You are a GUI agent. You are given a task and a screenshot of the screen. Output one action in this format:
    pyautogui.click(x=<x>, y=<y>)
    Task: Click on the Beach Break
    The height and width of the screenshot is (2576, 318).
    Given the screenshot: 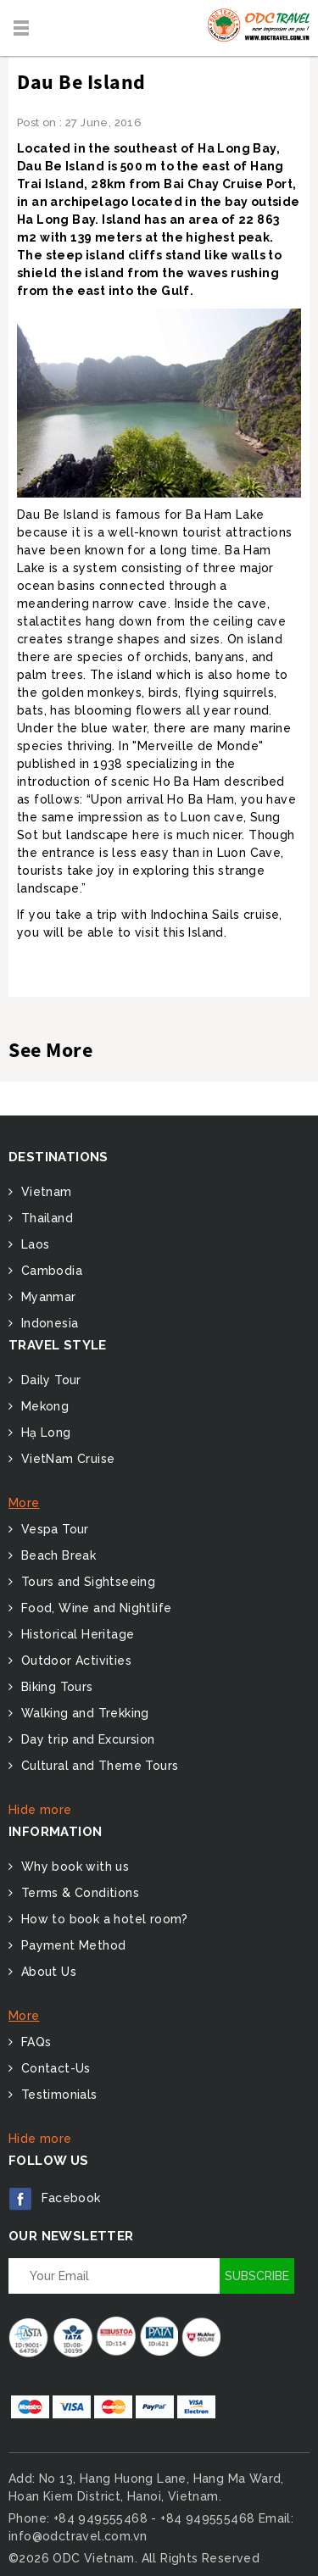 What is the action you would take?
    pyautogui.click(x=56, y=1555)
    